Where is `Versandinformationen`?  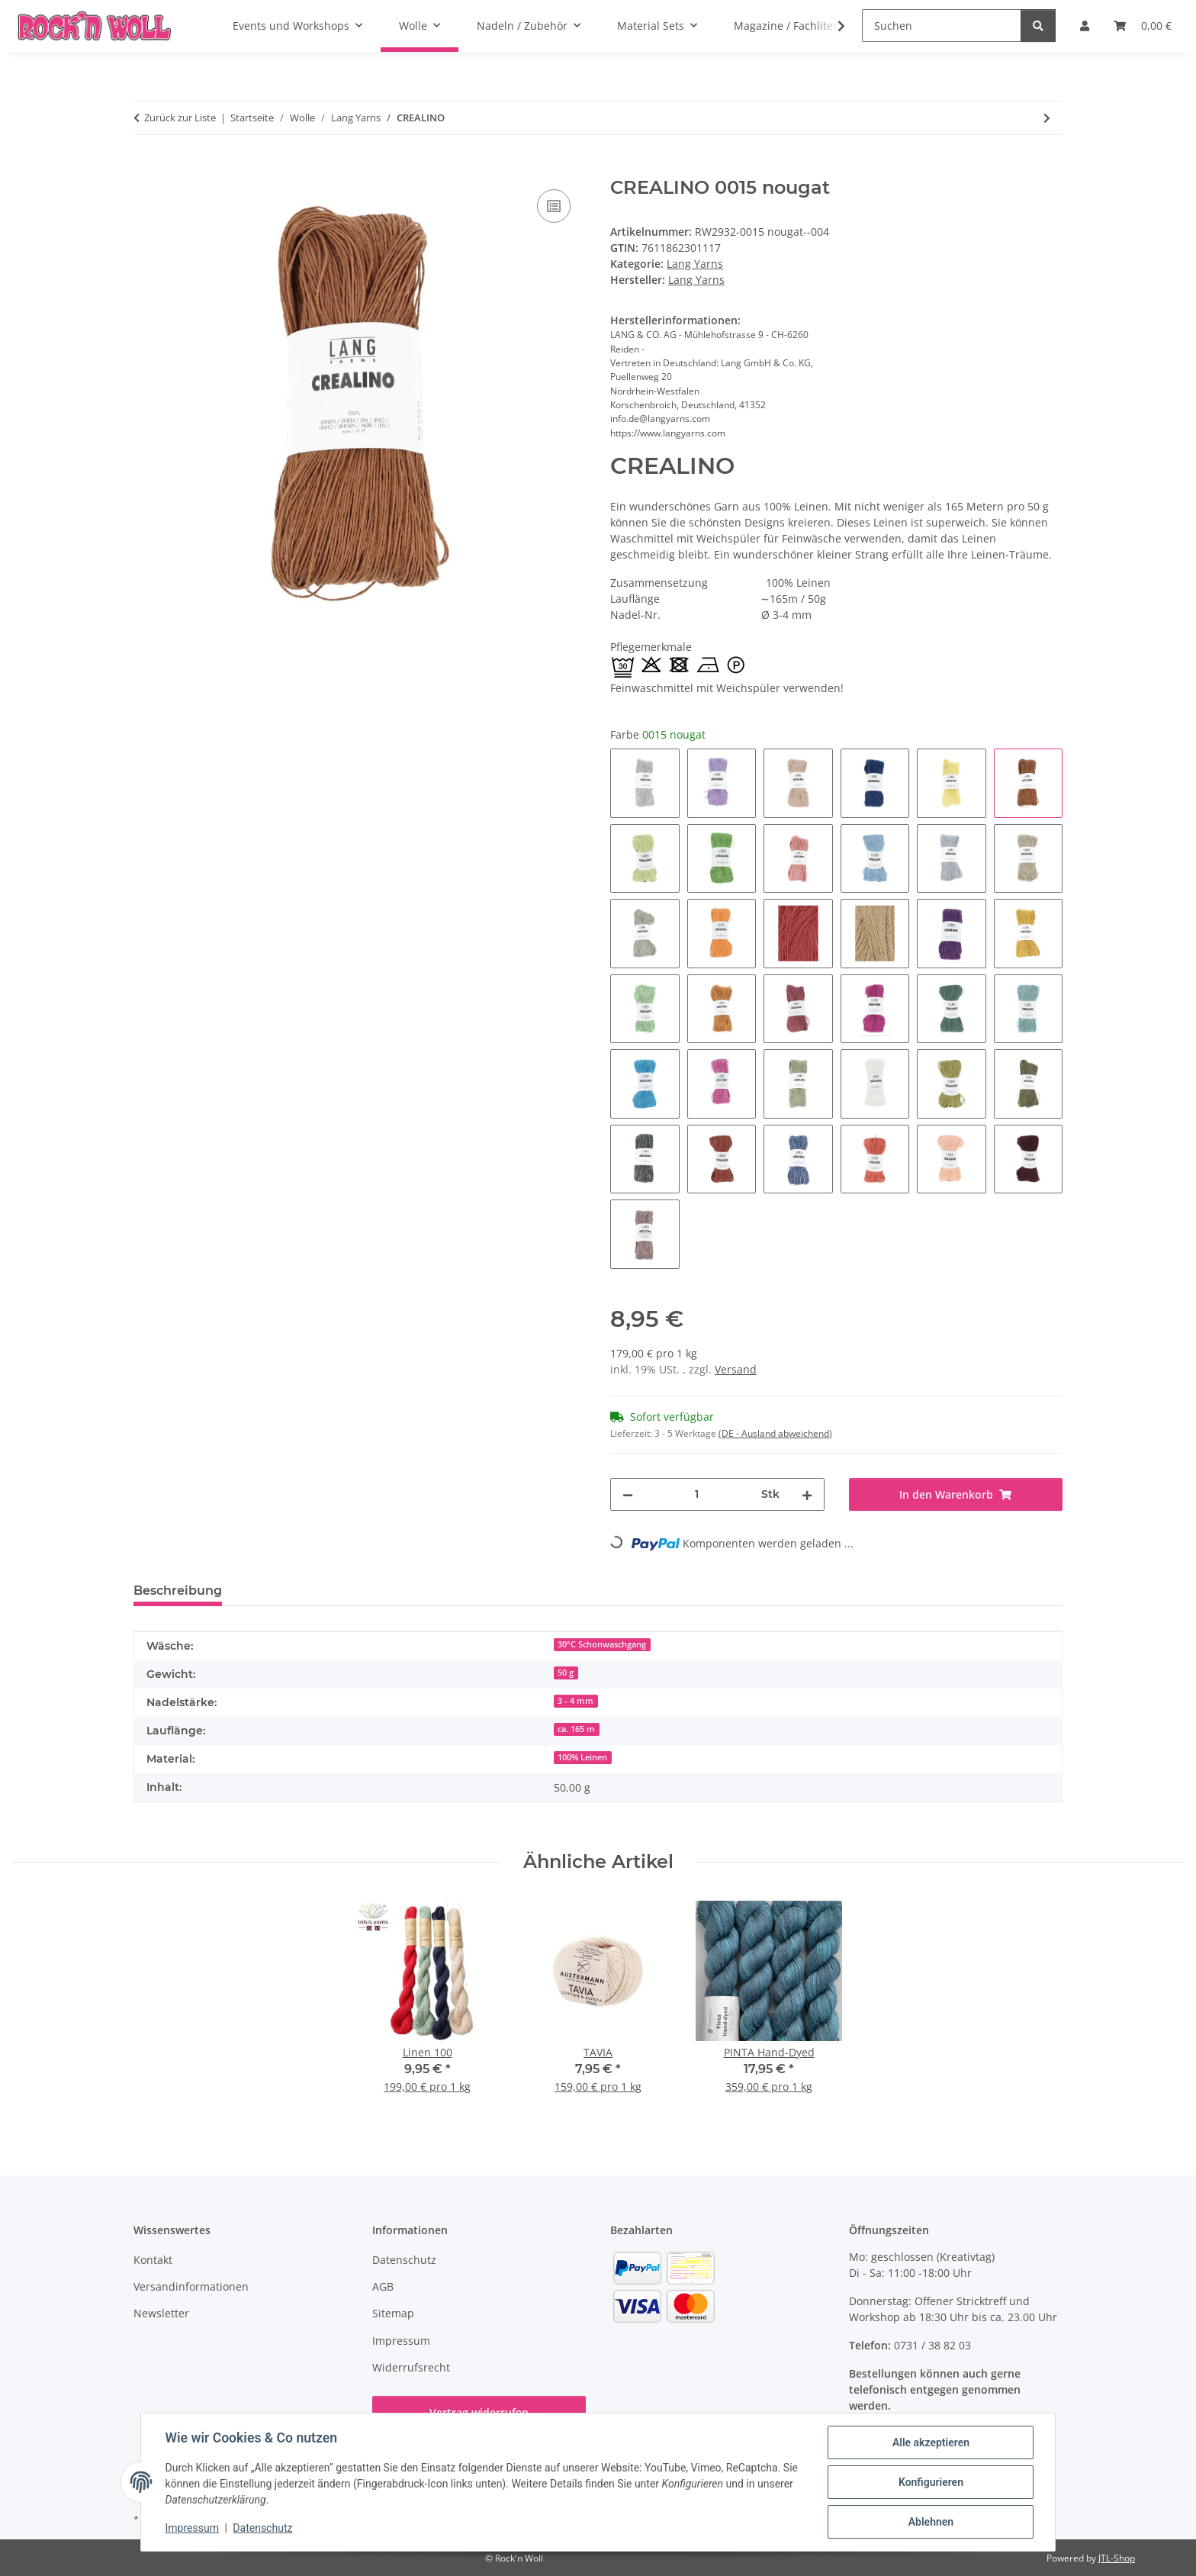 Versandinformationen is located at coordinates (191, 2286).